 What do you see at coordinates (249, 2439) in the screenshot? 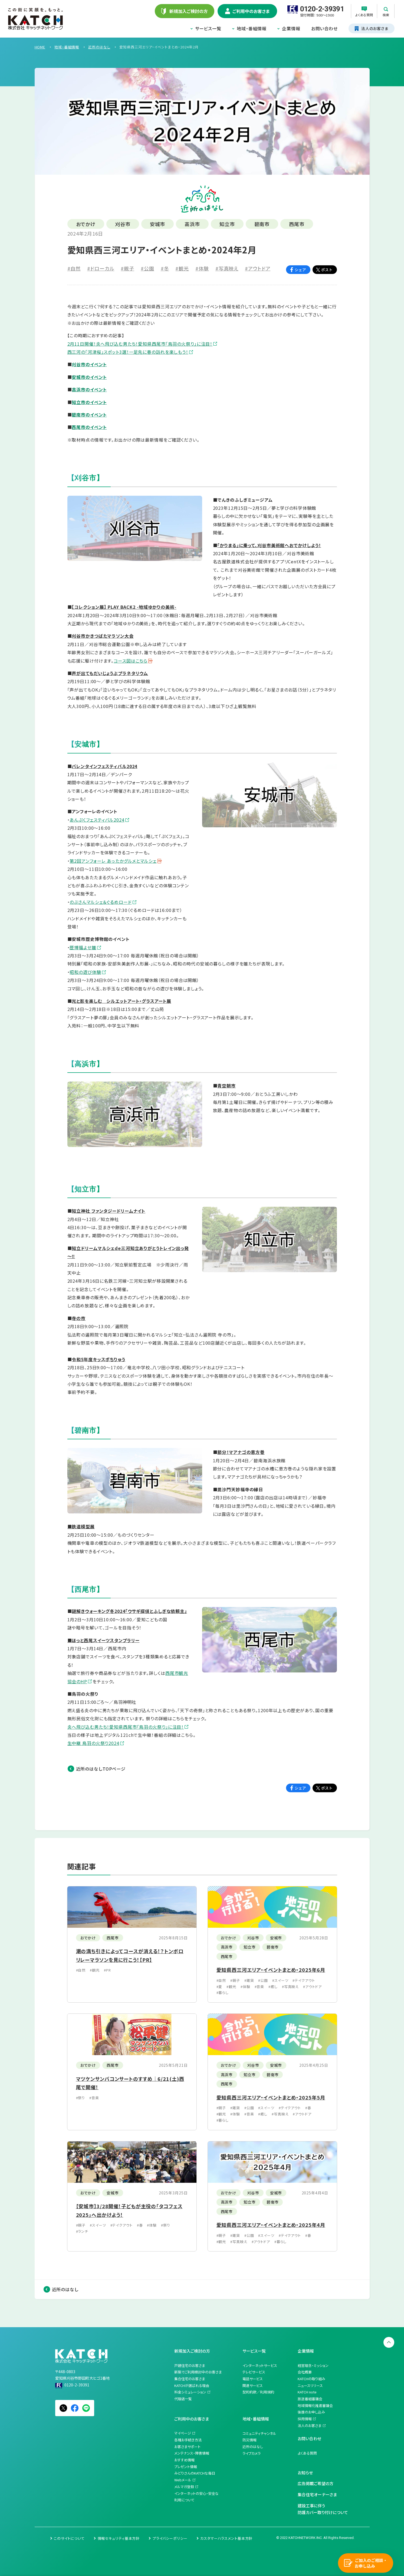
I see `防災情報` at bounding box center [249, 2439].